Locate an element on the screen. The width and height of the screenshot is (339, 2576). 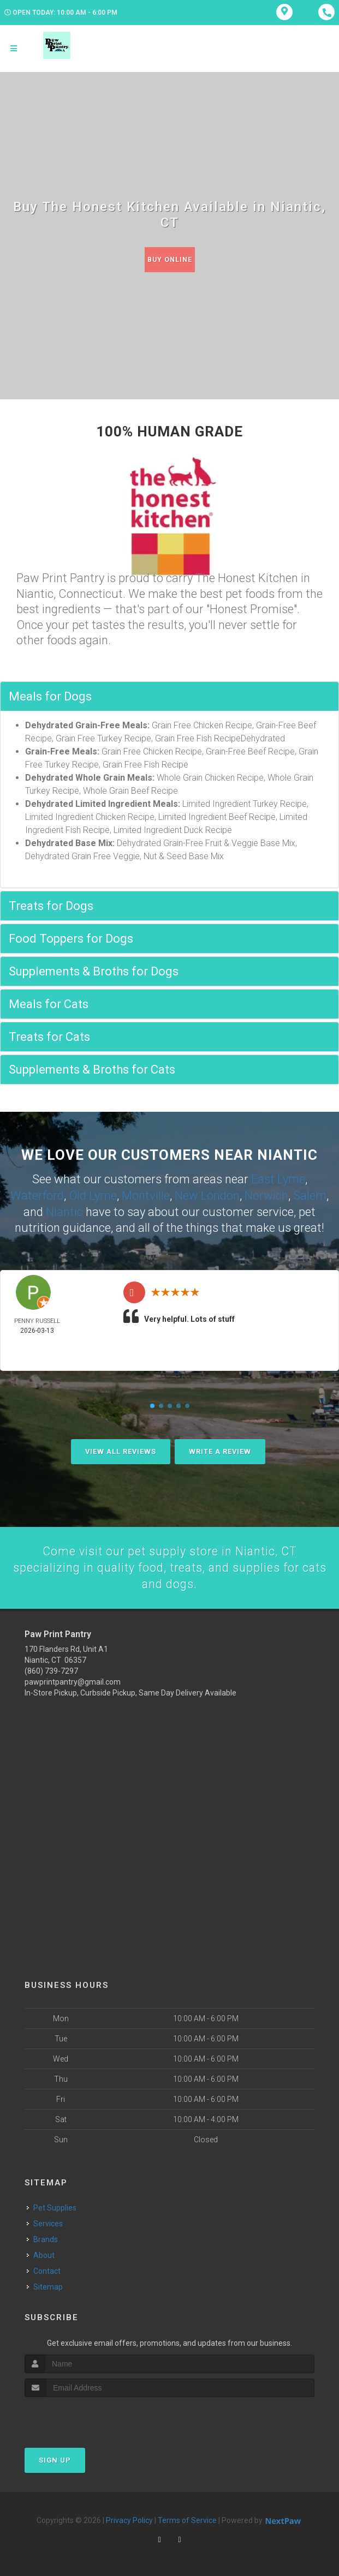
View All Reviews is located at coordinates (120, 1449).